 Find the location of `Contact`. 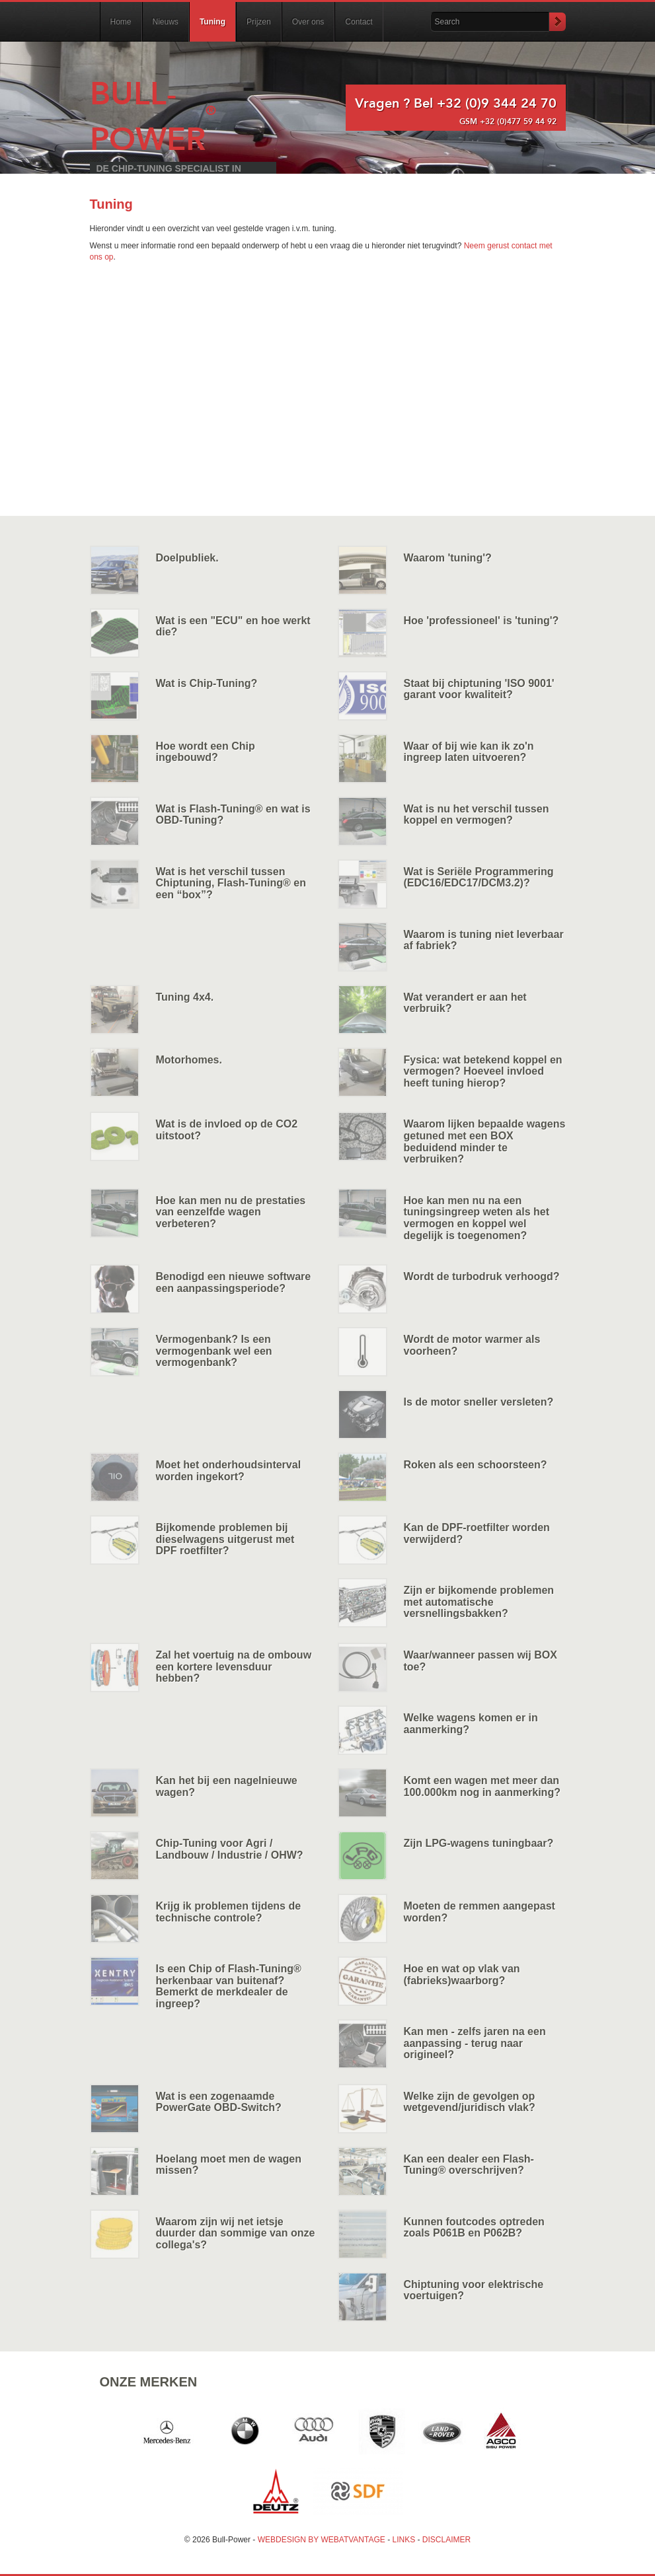

Contact is located at coordinates (358, 21).